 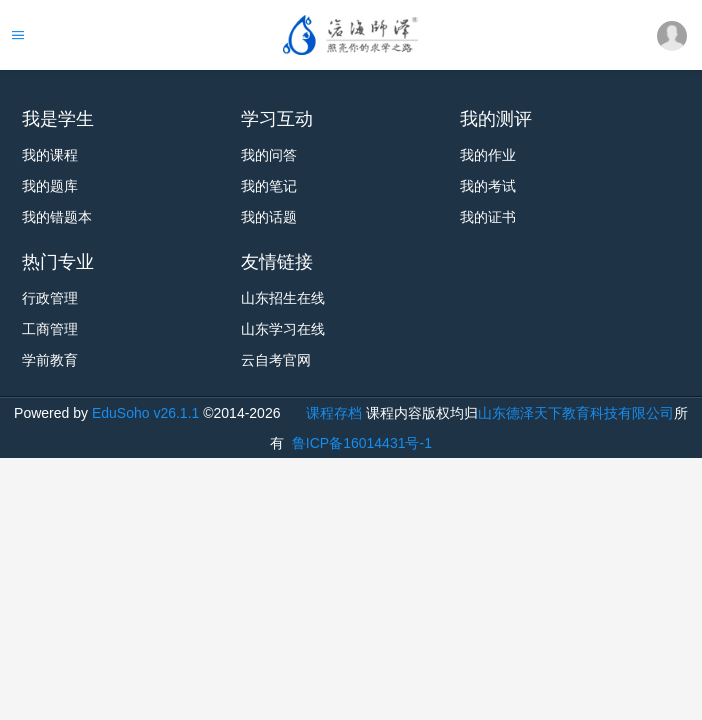 I want to click on 学前教育, so click(x=50, y=360).